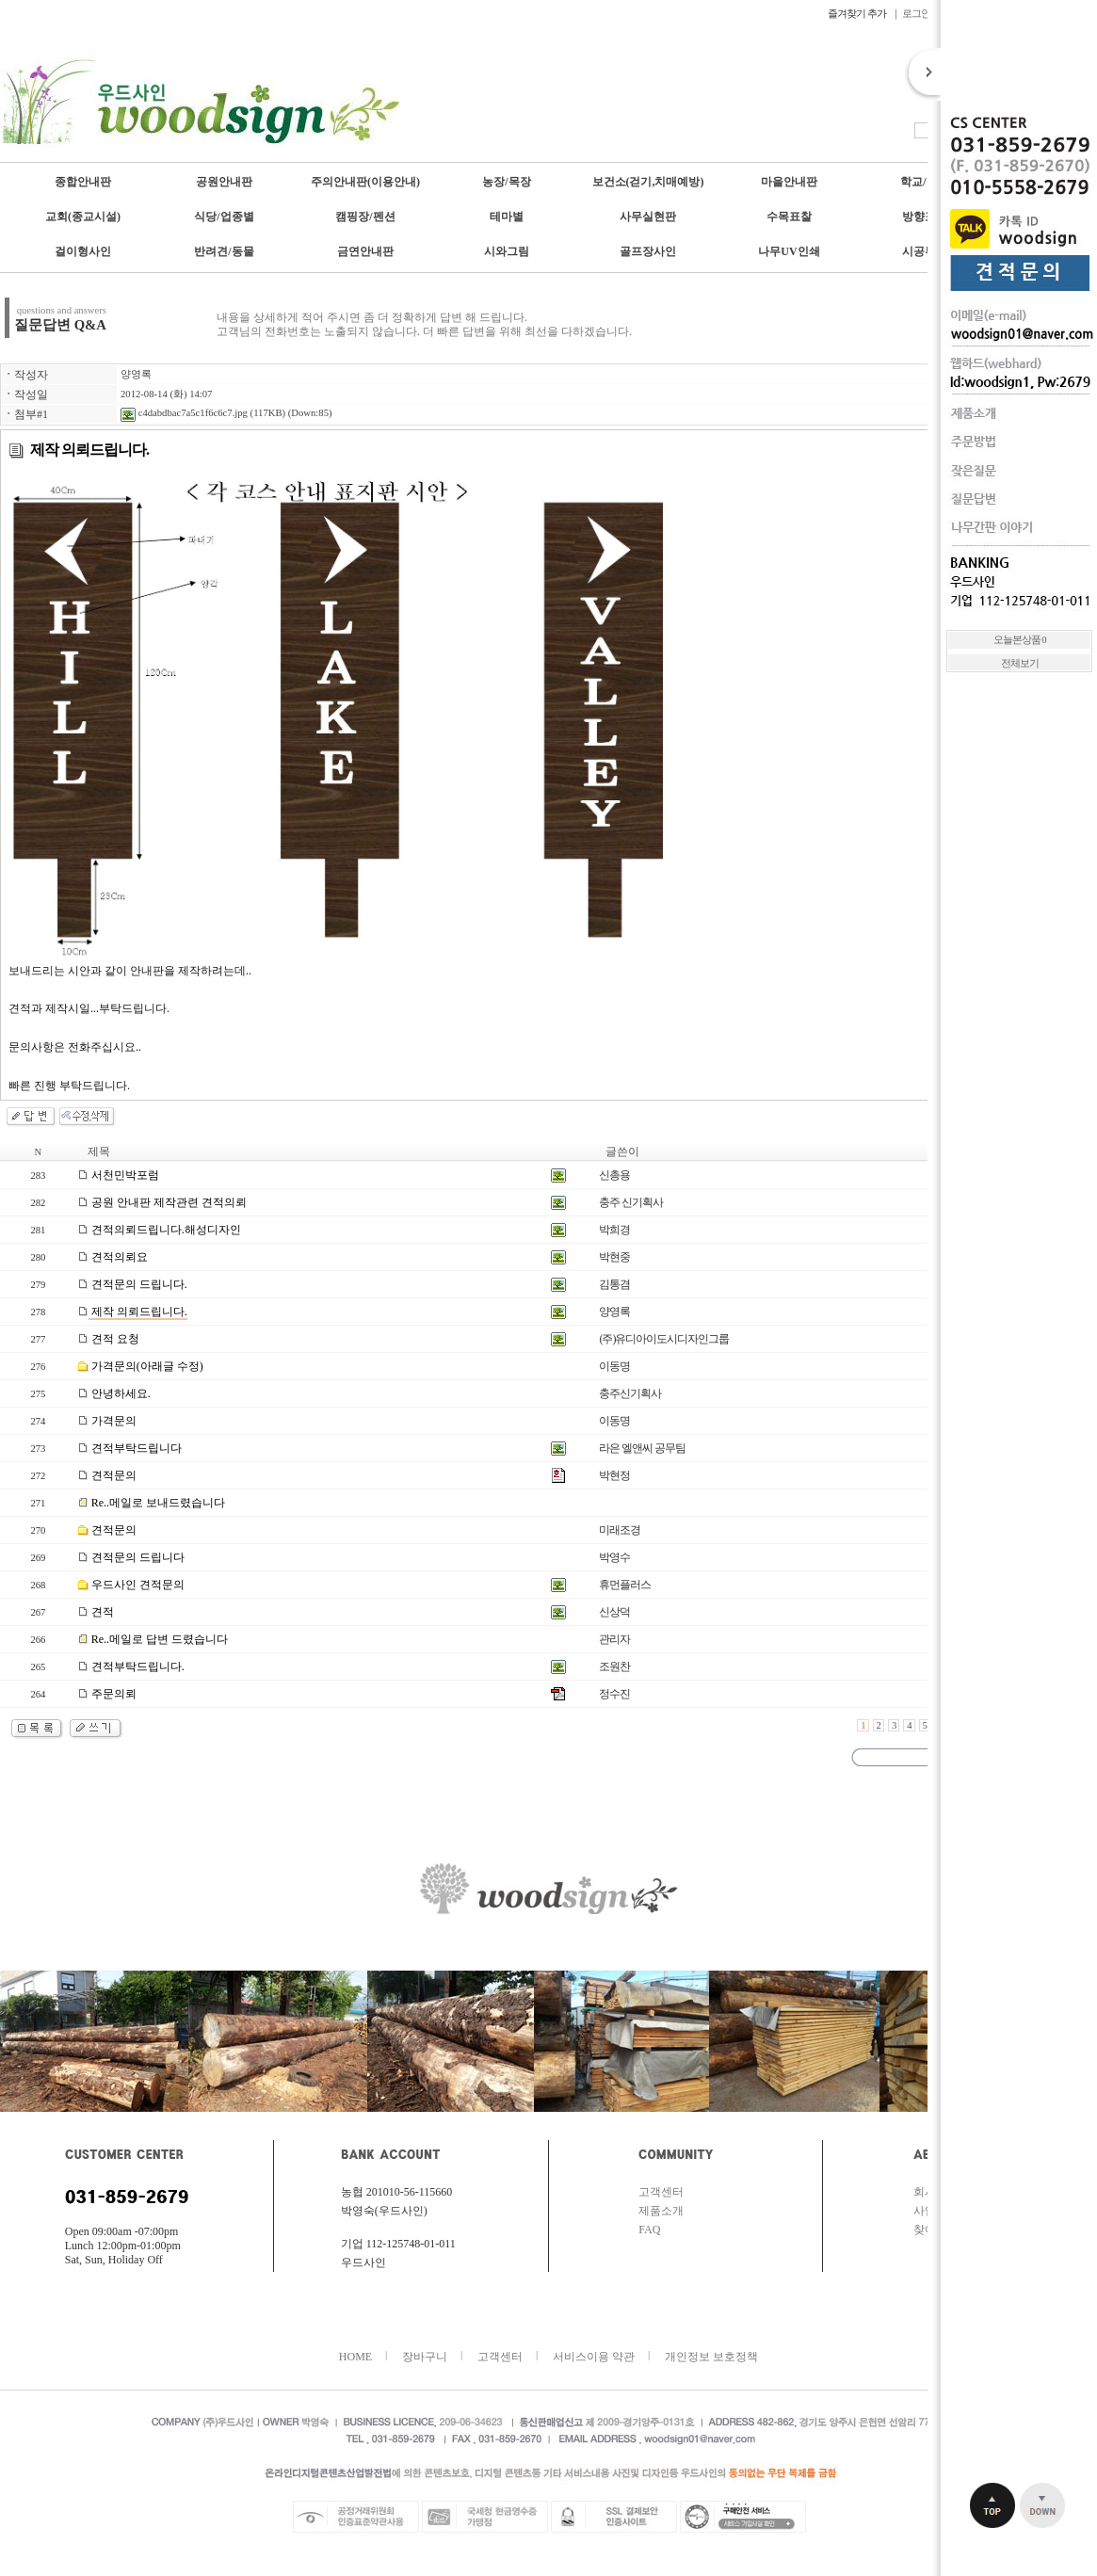 This screenshot has width=1097, height=2576. Describe the element at coordinates (614, 1229) in the screenshot. I see `박희경` at that location.